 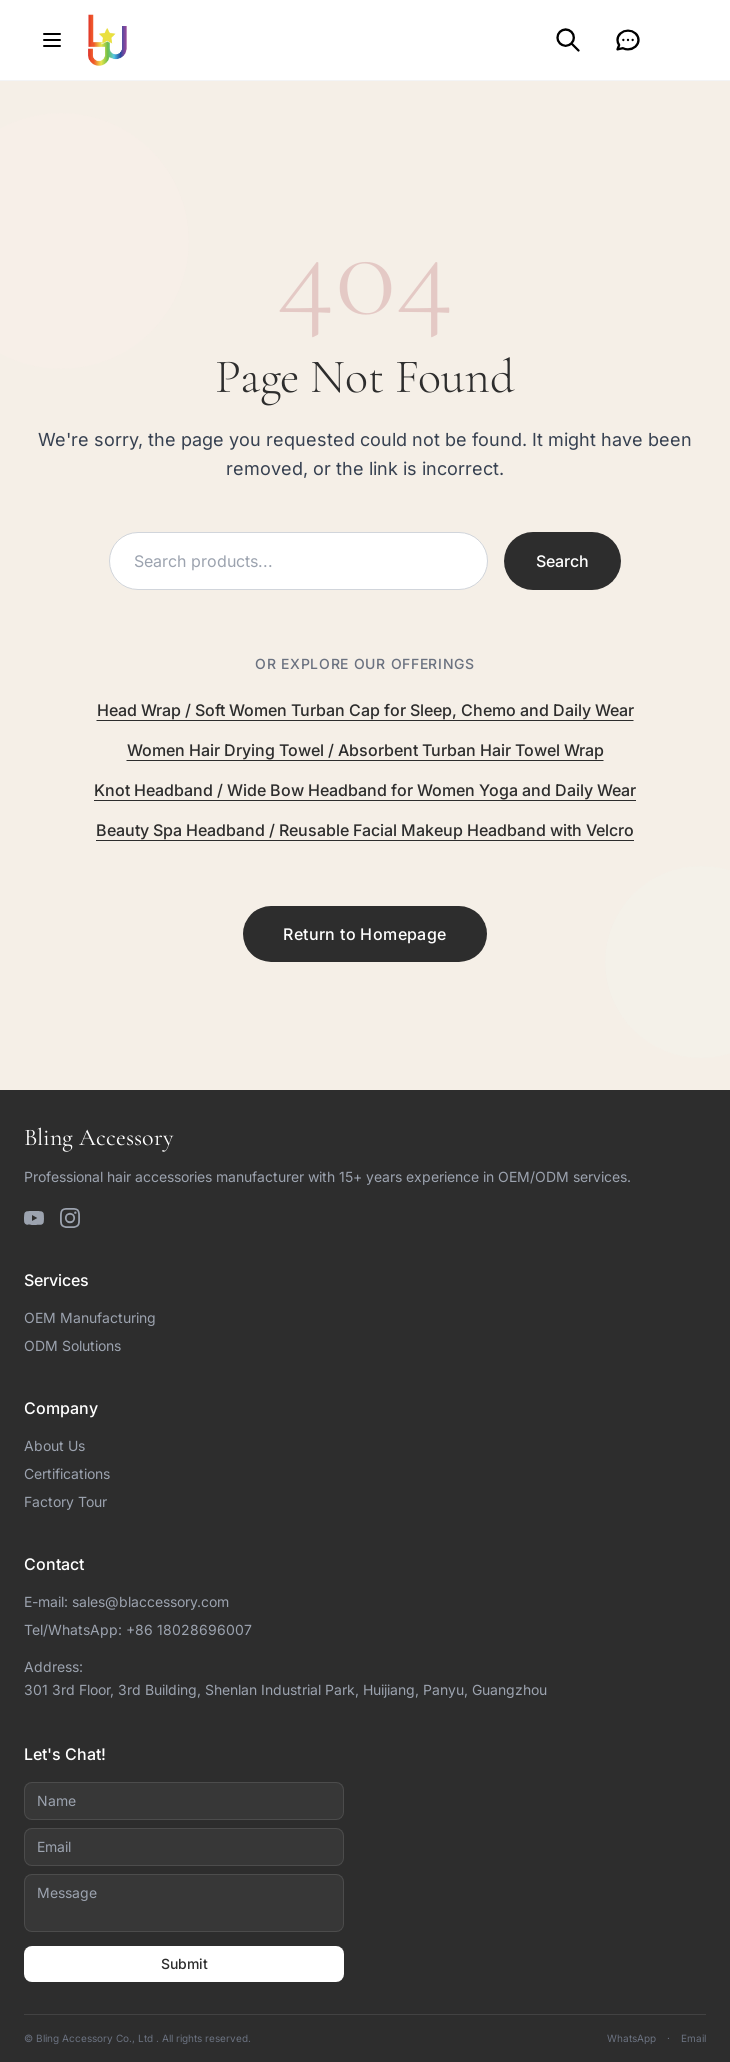 What do you see at coordinates (298, 561) in the screenshot?
I see `[Search products]` at bounding box center [298, 561].